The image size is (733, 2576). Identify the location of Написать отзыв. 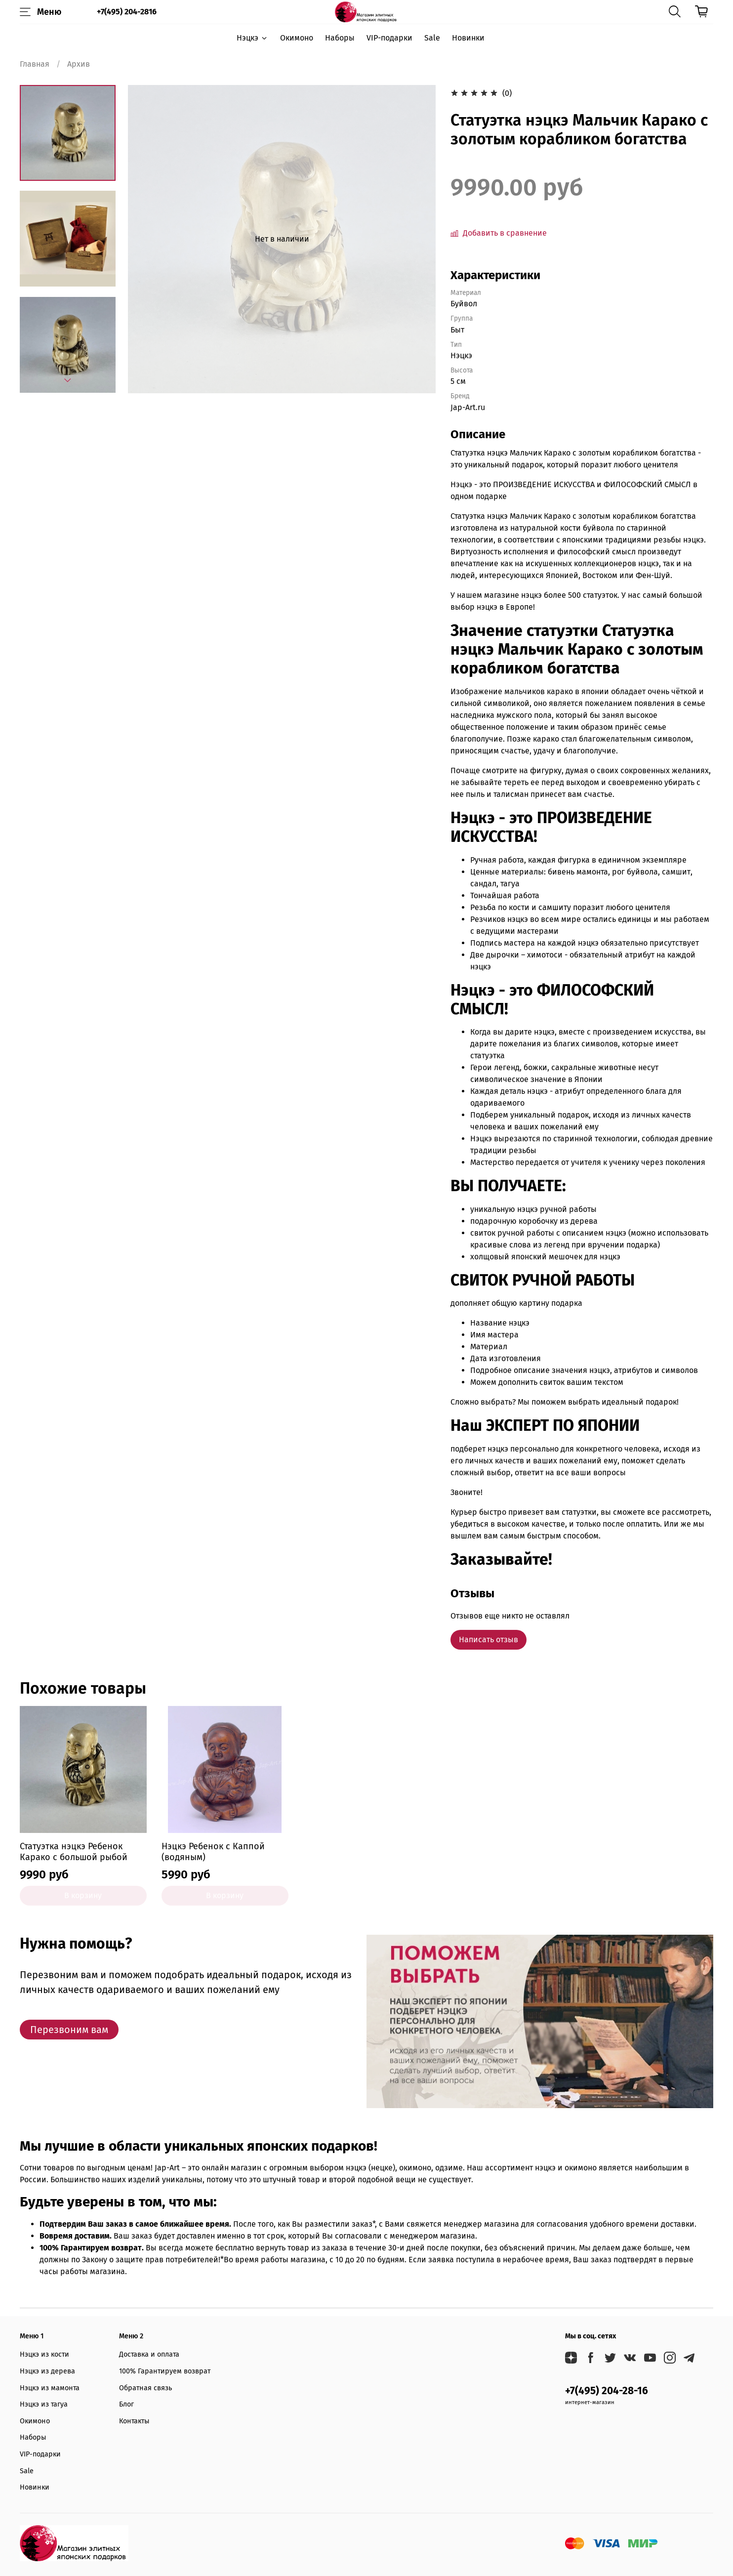
(488, 1639).